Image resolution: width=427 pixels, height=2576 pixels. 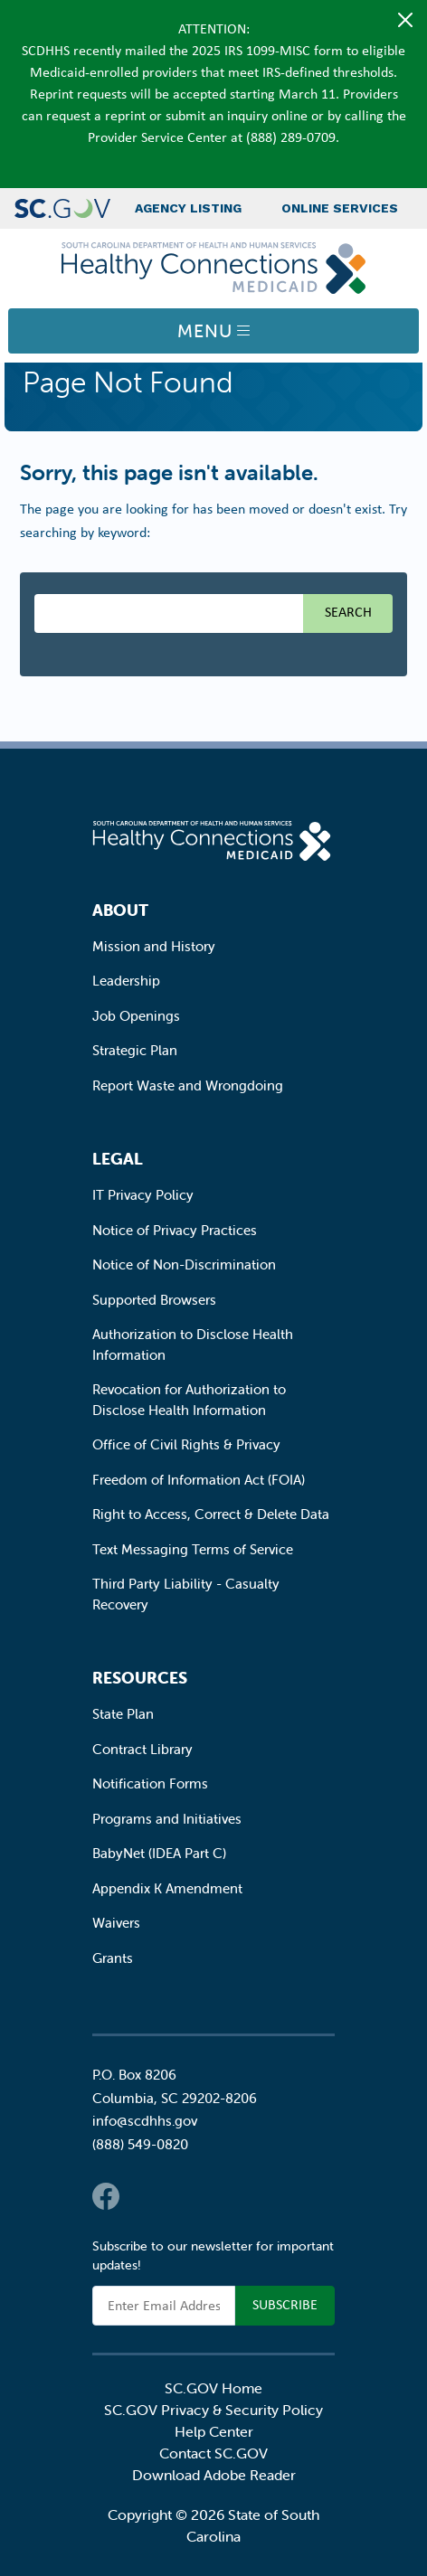 What do you see at coordinates (174, 1230) in the screenshot?
I see `Notice of Privacy Practices` at bounding box center [174, 1230].